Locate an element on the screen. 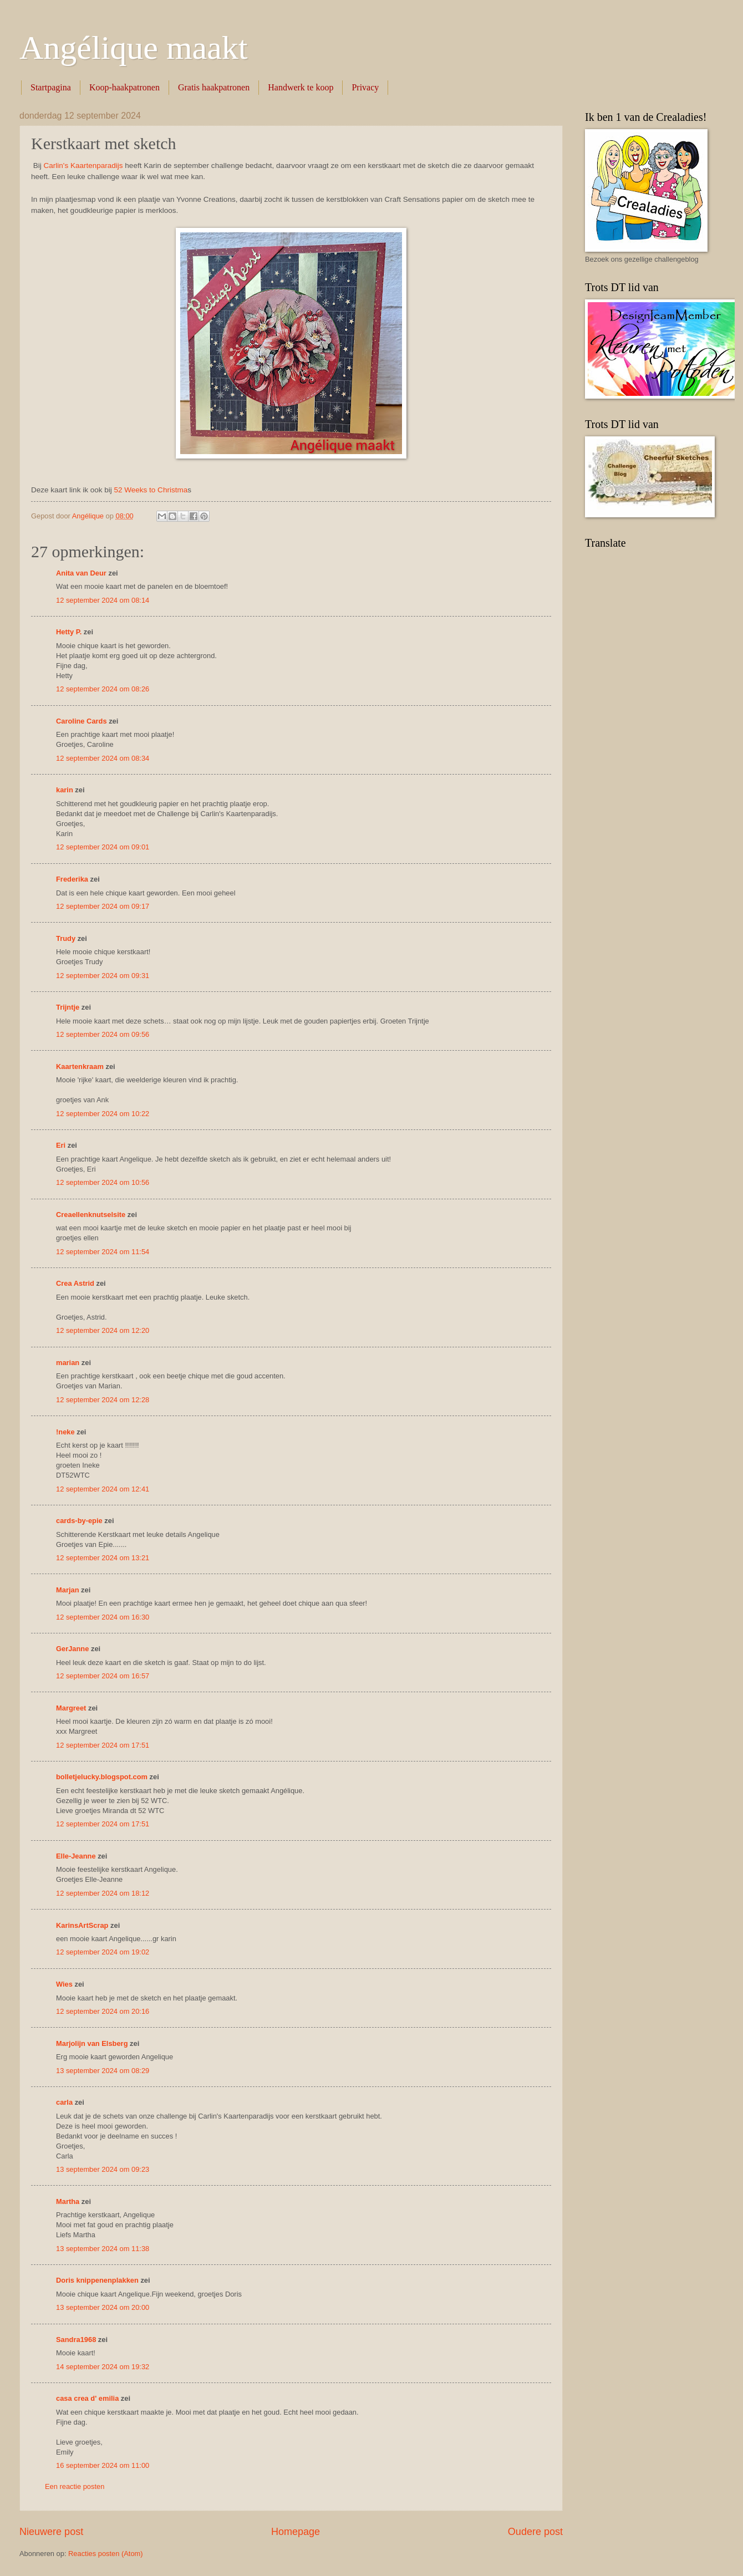 This screenshot has width=743, height=2576. 12 september 2024 om 16:57 is located at coordinates (102, 1676).